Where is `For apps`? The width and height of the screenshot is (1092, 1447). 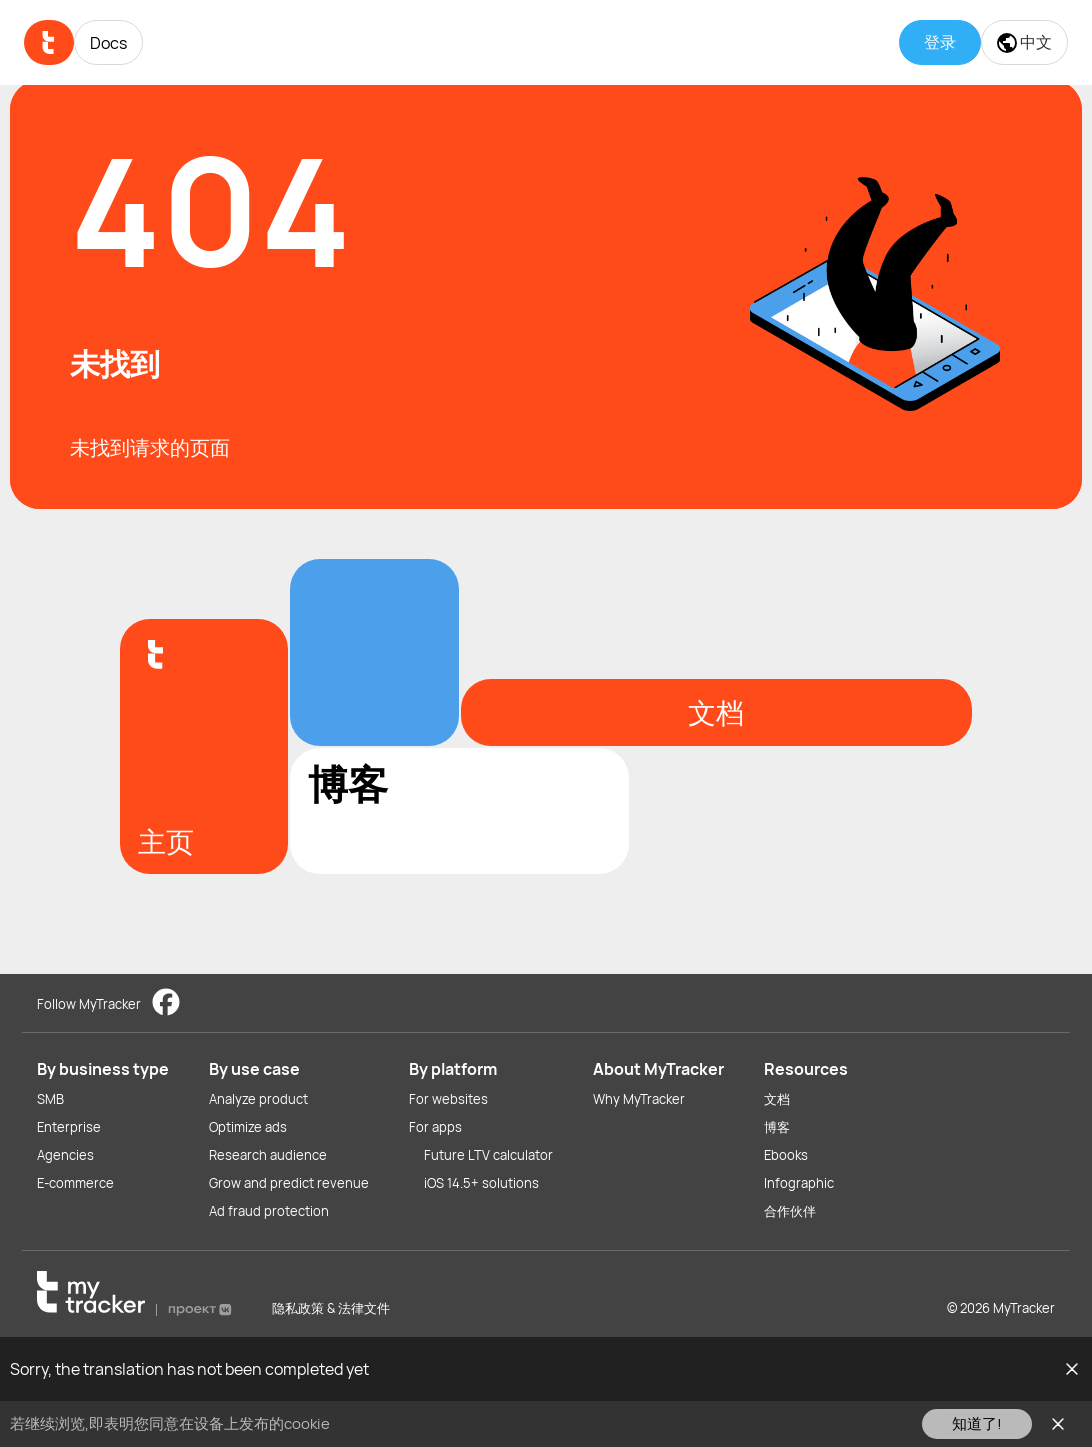
For apps is located at coordinates (435, 1127).